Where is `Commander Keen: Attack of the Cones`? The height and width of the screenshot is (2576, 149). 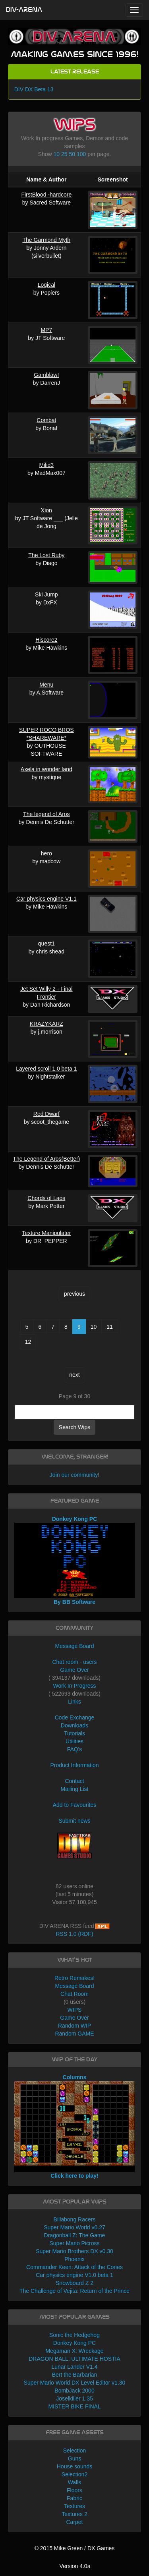
Commander Keen: Attack of the Cones is located at coordinates (74, 2267).